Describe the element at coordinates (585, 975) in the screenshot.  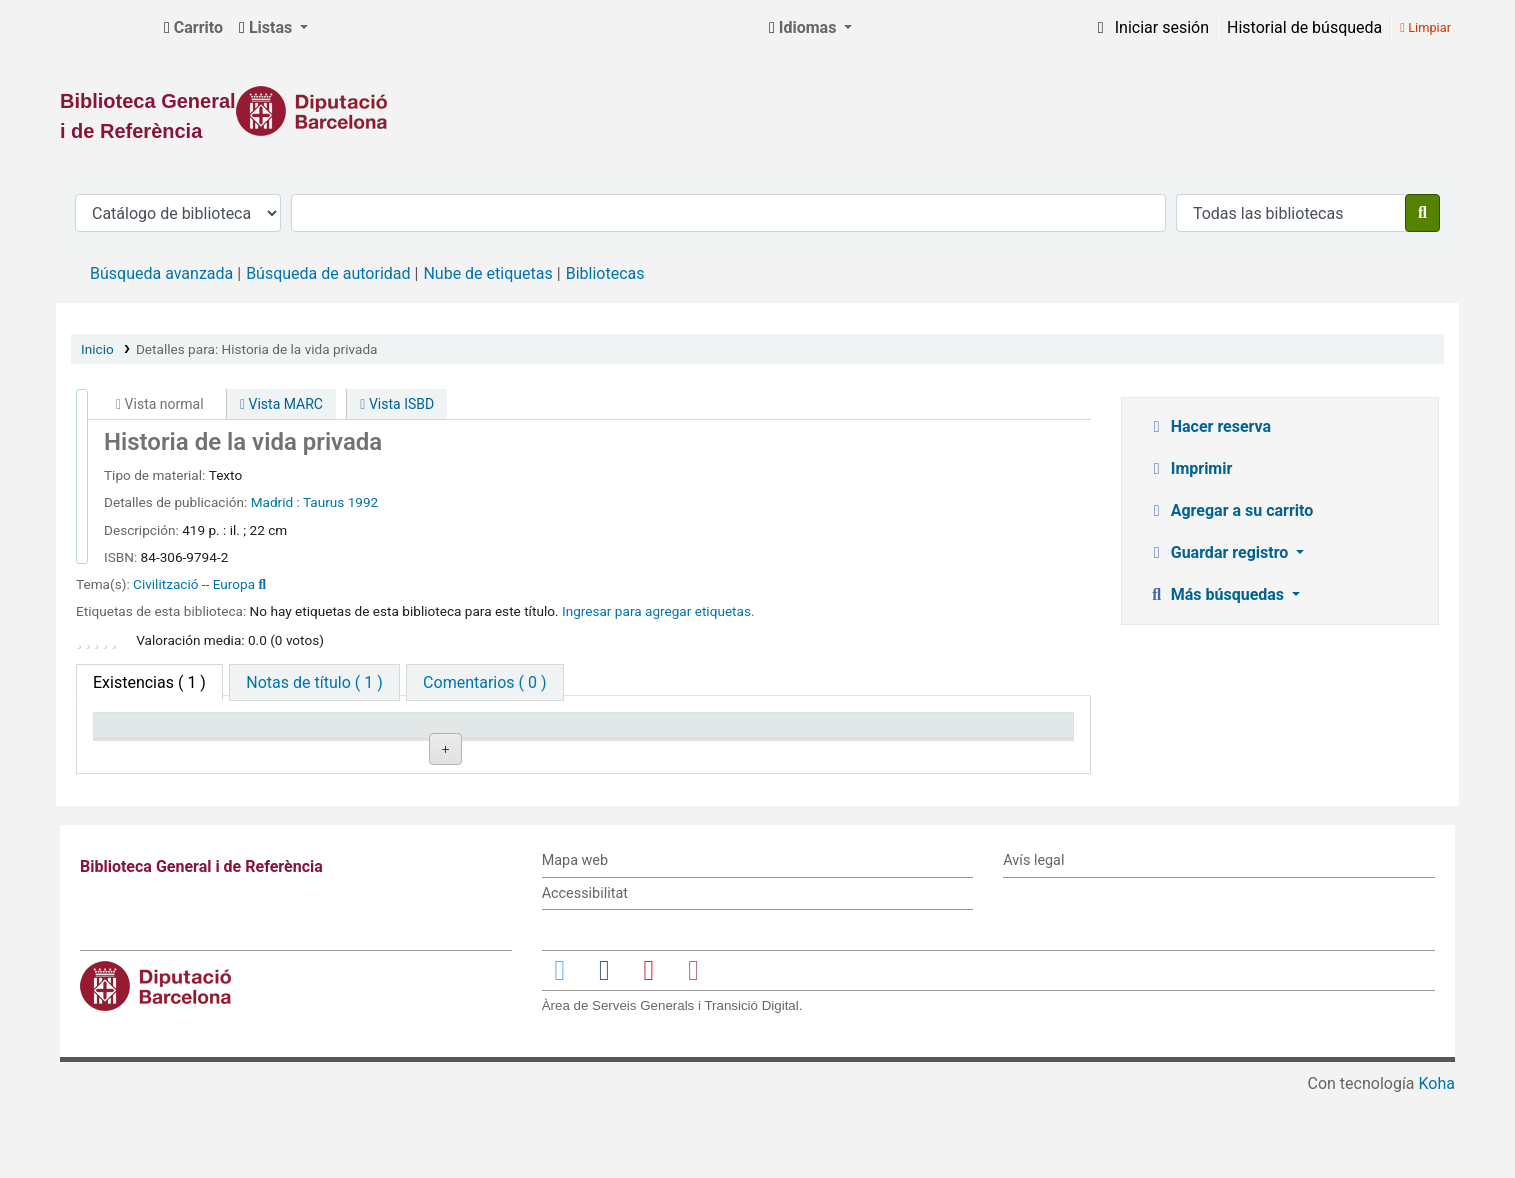
I see `Accessibilitat` at that location.